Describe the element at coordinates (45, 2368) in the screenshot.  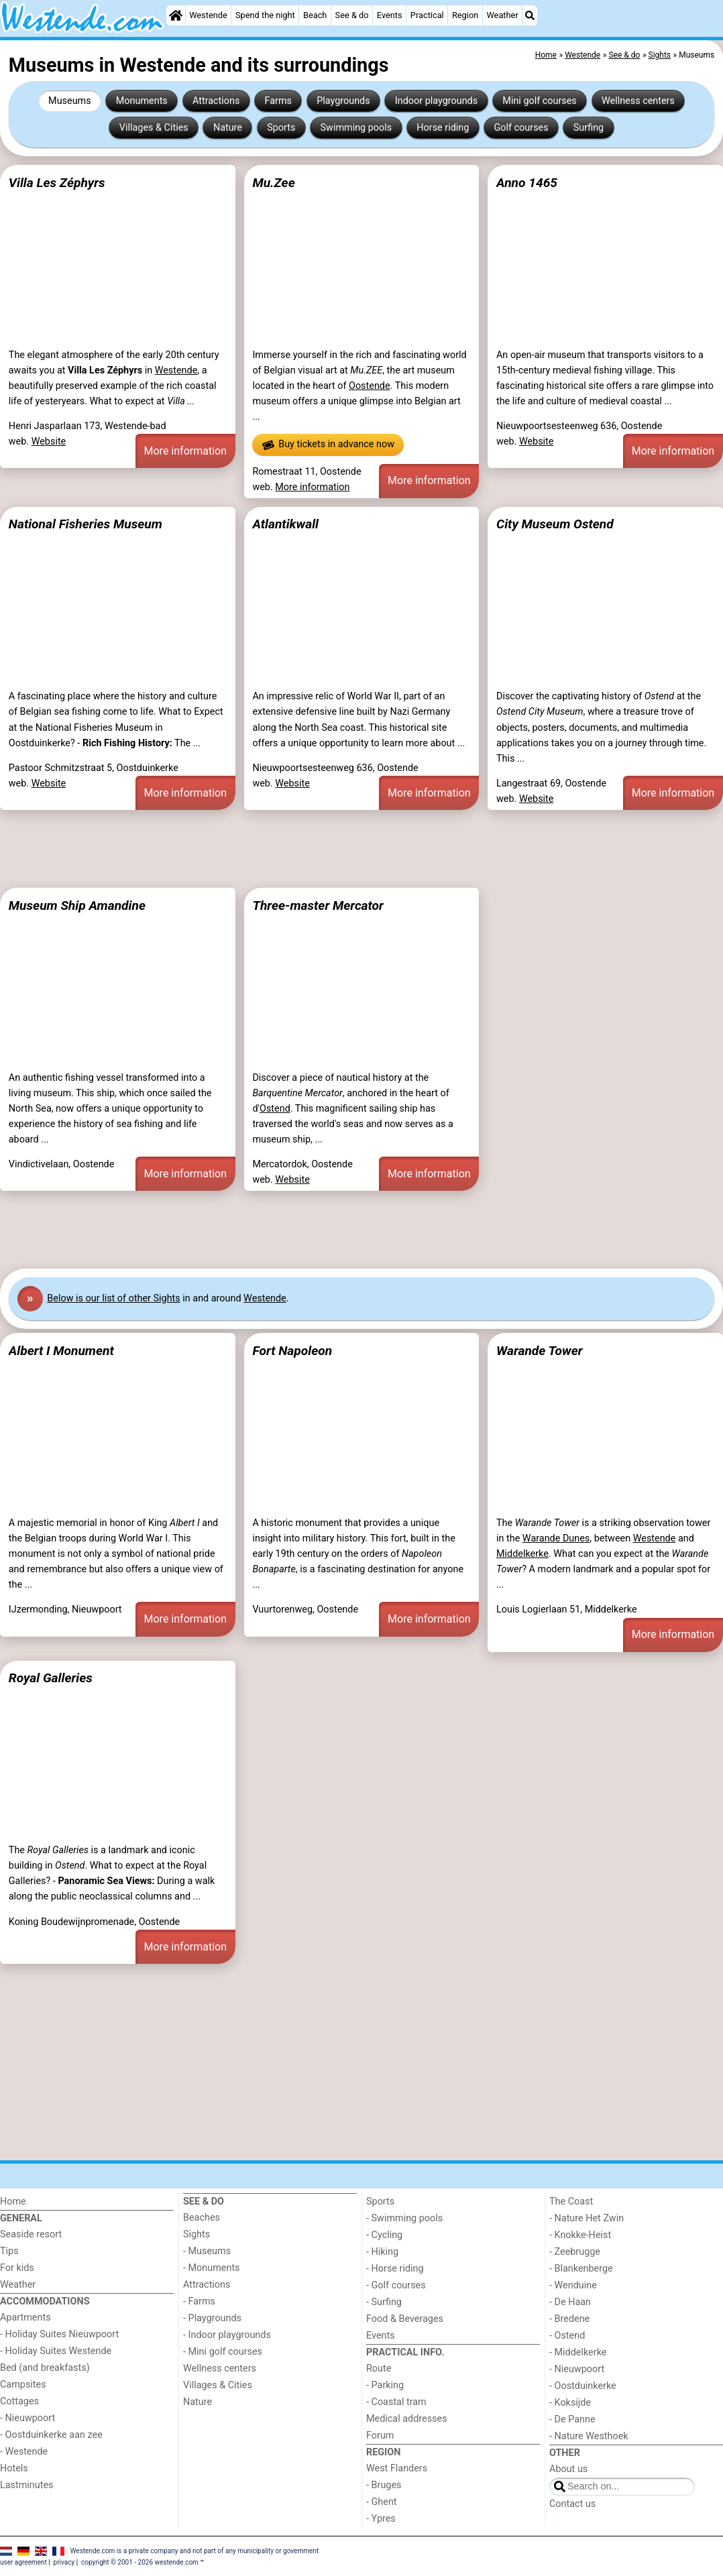
I see `Bed (and breakfasts)` at that location.